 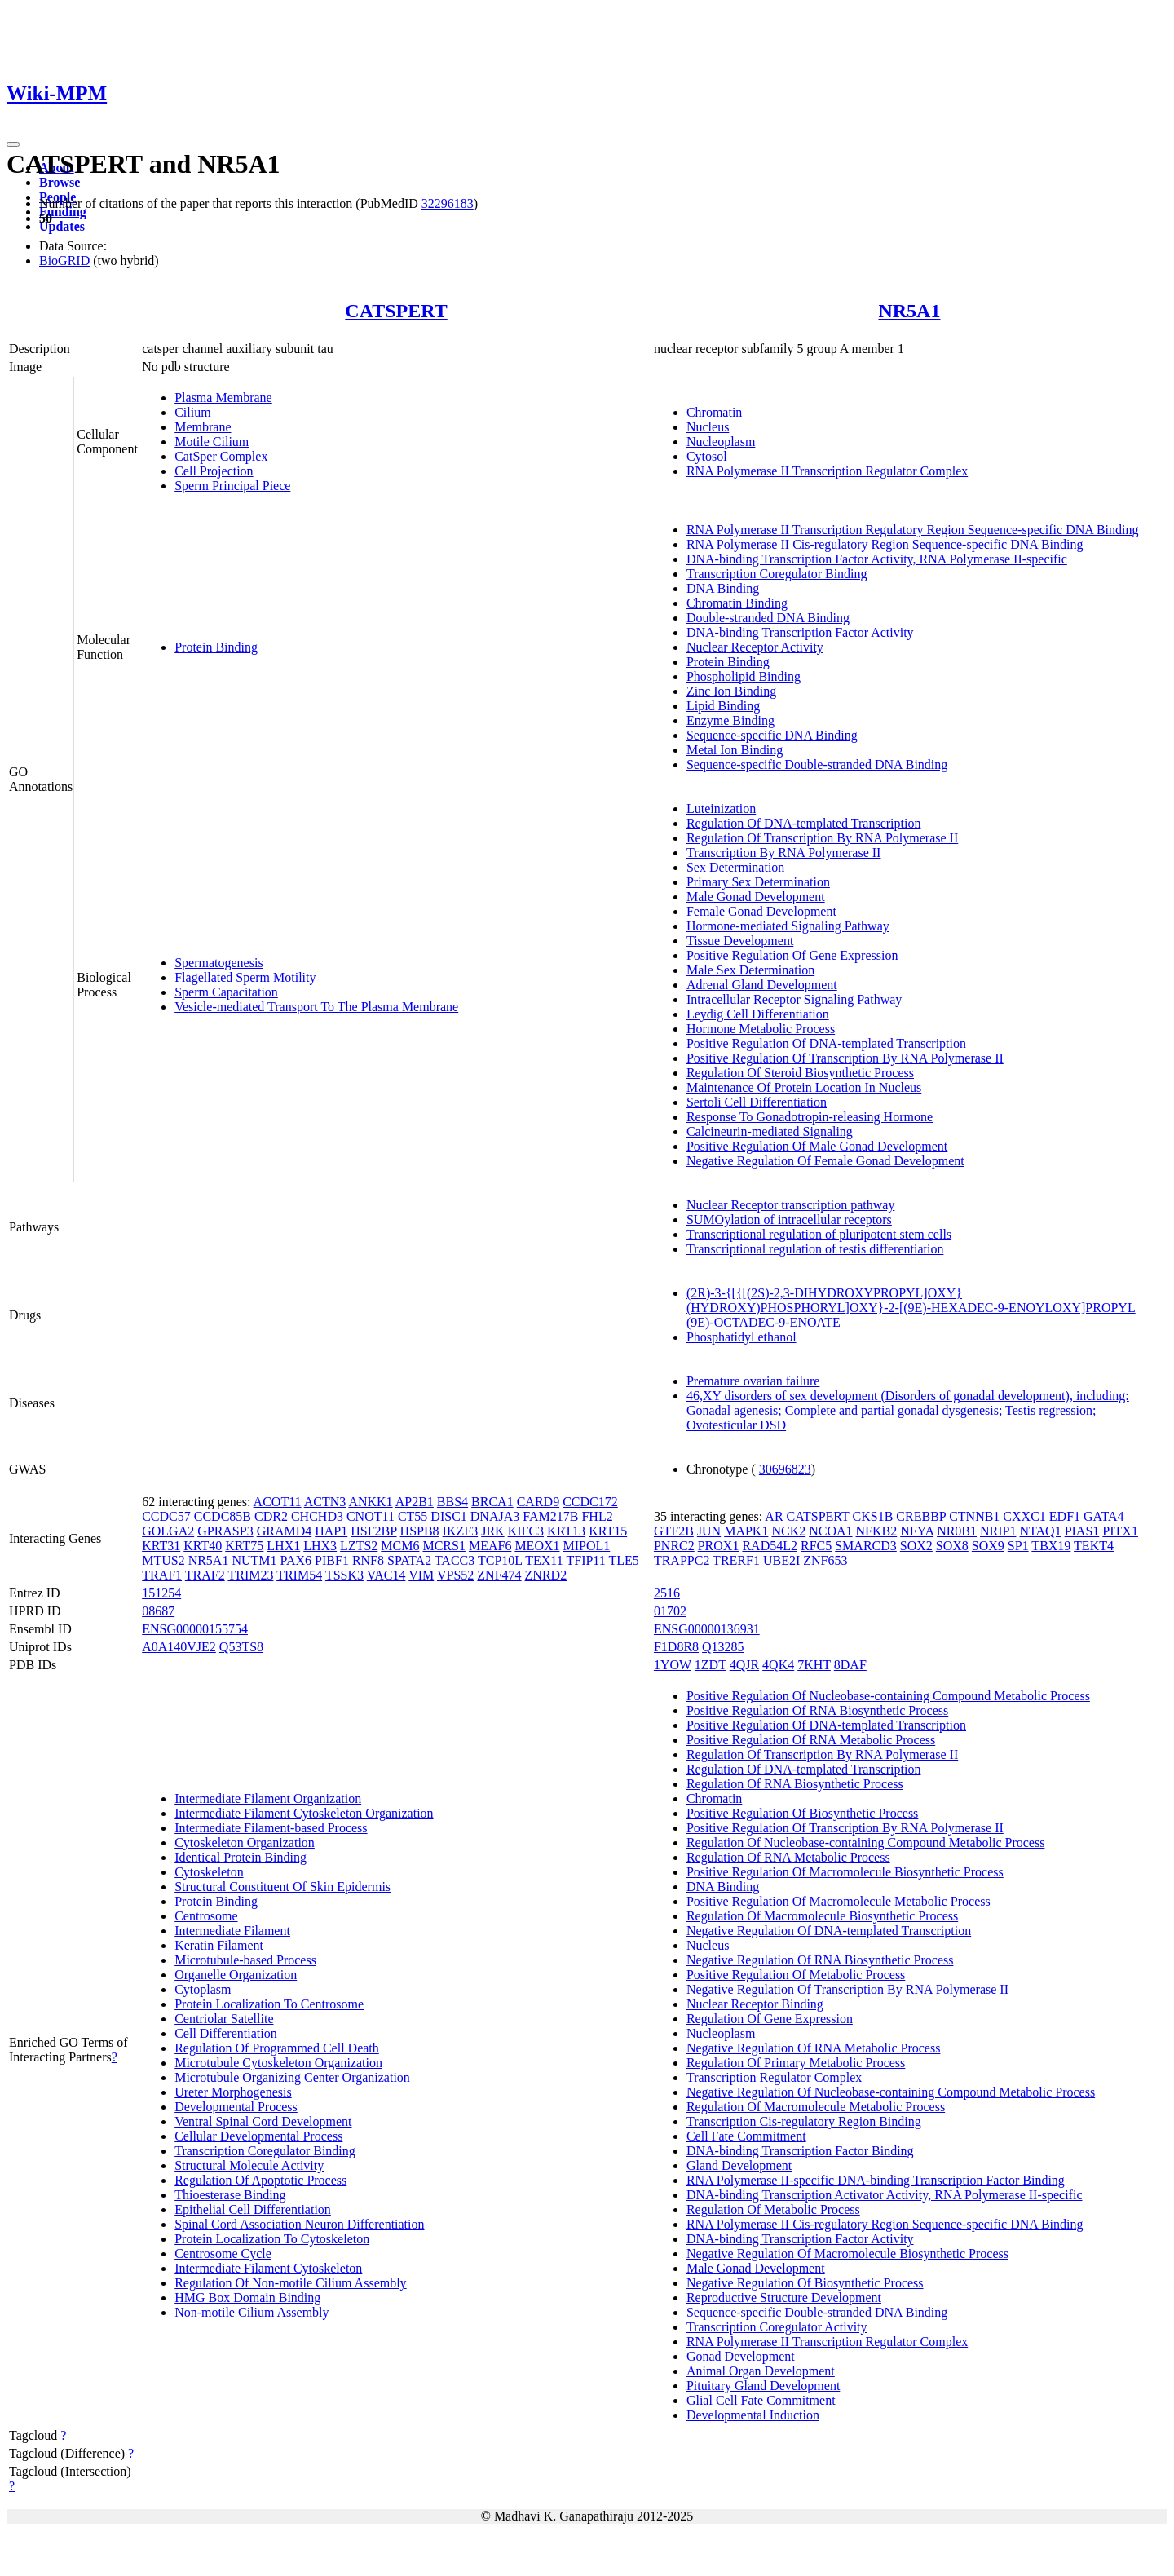 I want to click on Animal Organ Development, so click(x=760, y=2371).